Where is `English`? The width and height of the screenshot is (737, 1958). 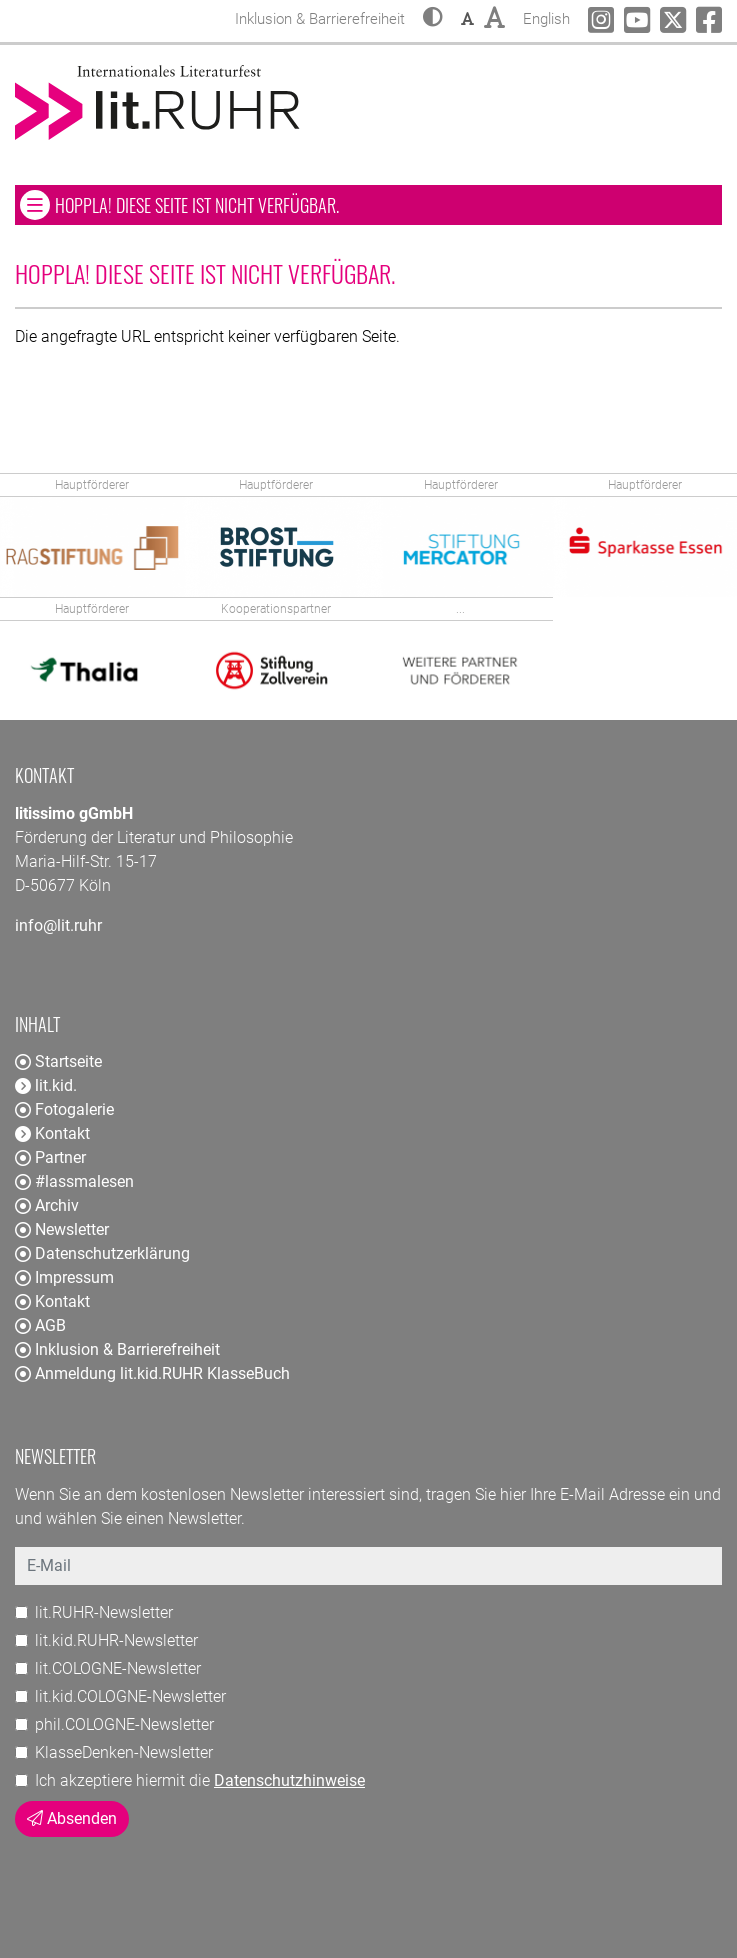
English is located at coordinates (546, 16).